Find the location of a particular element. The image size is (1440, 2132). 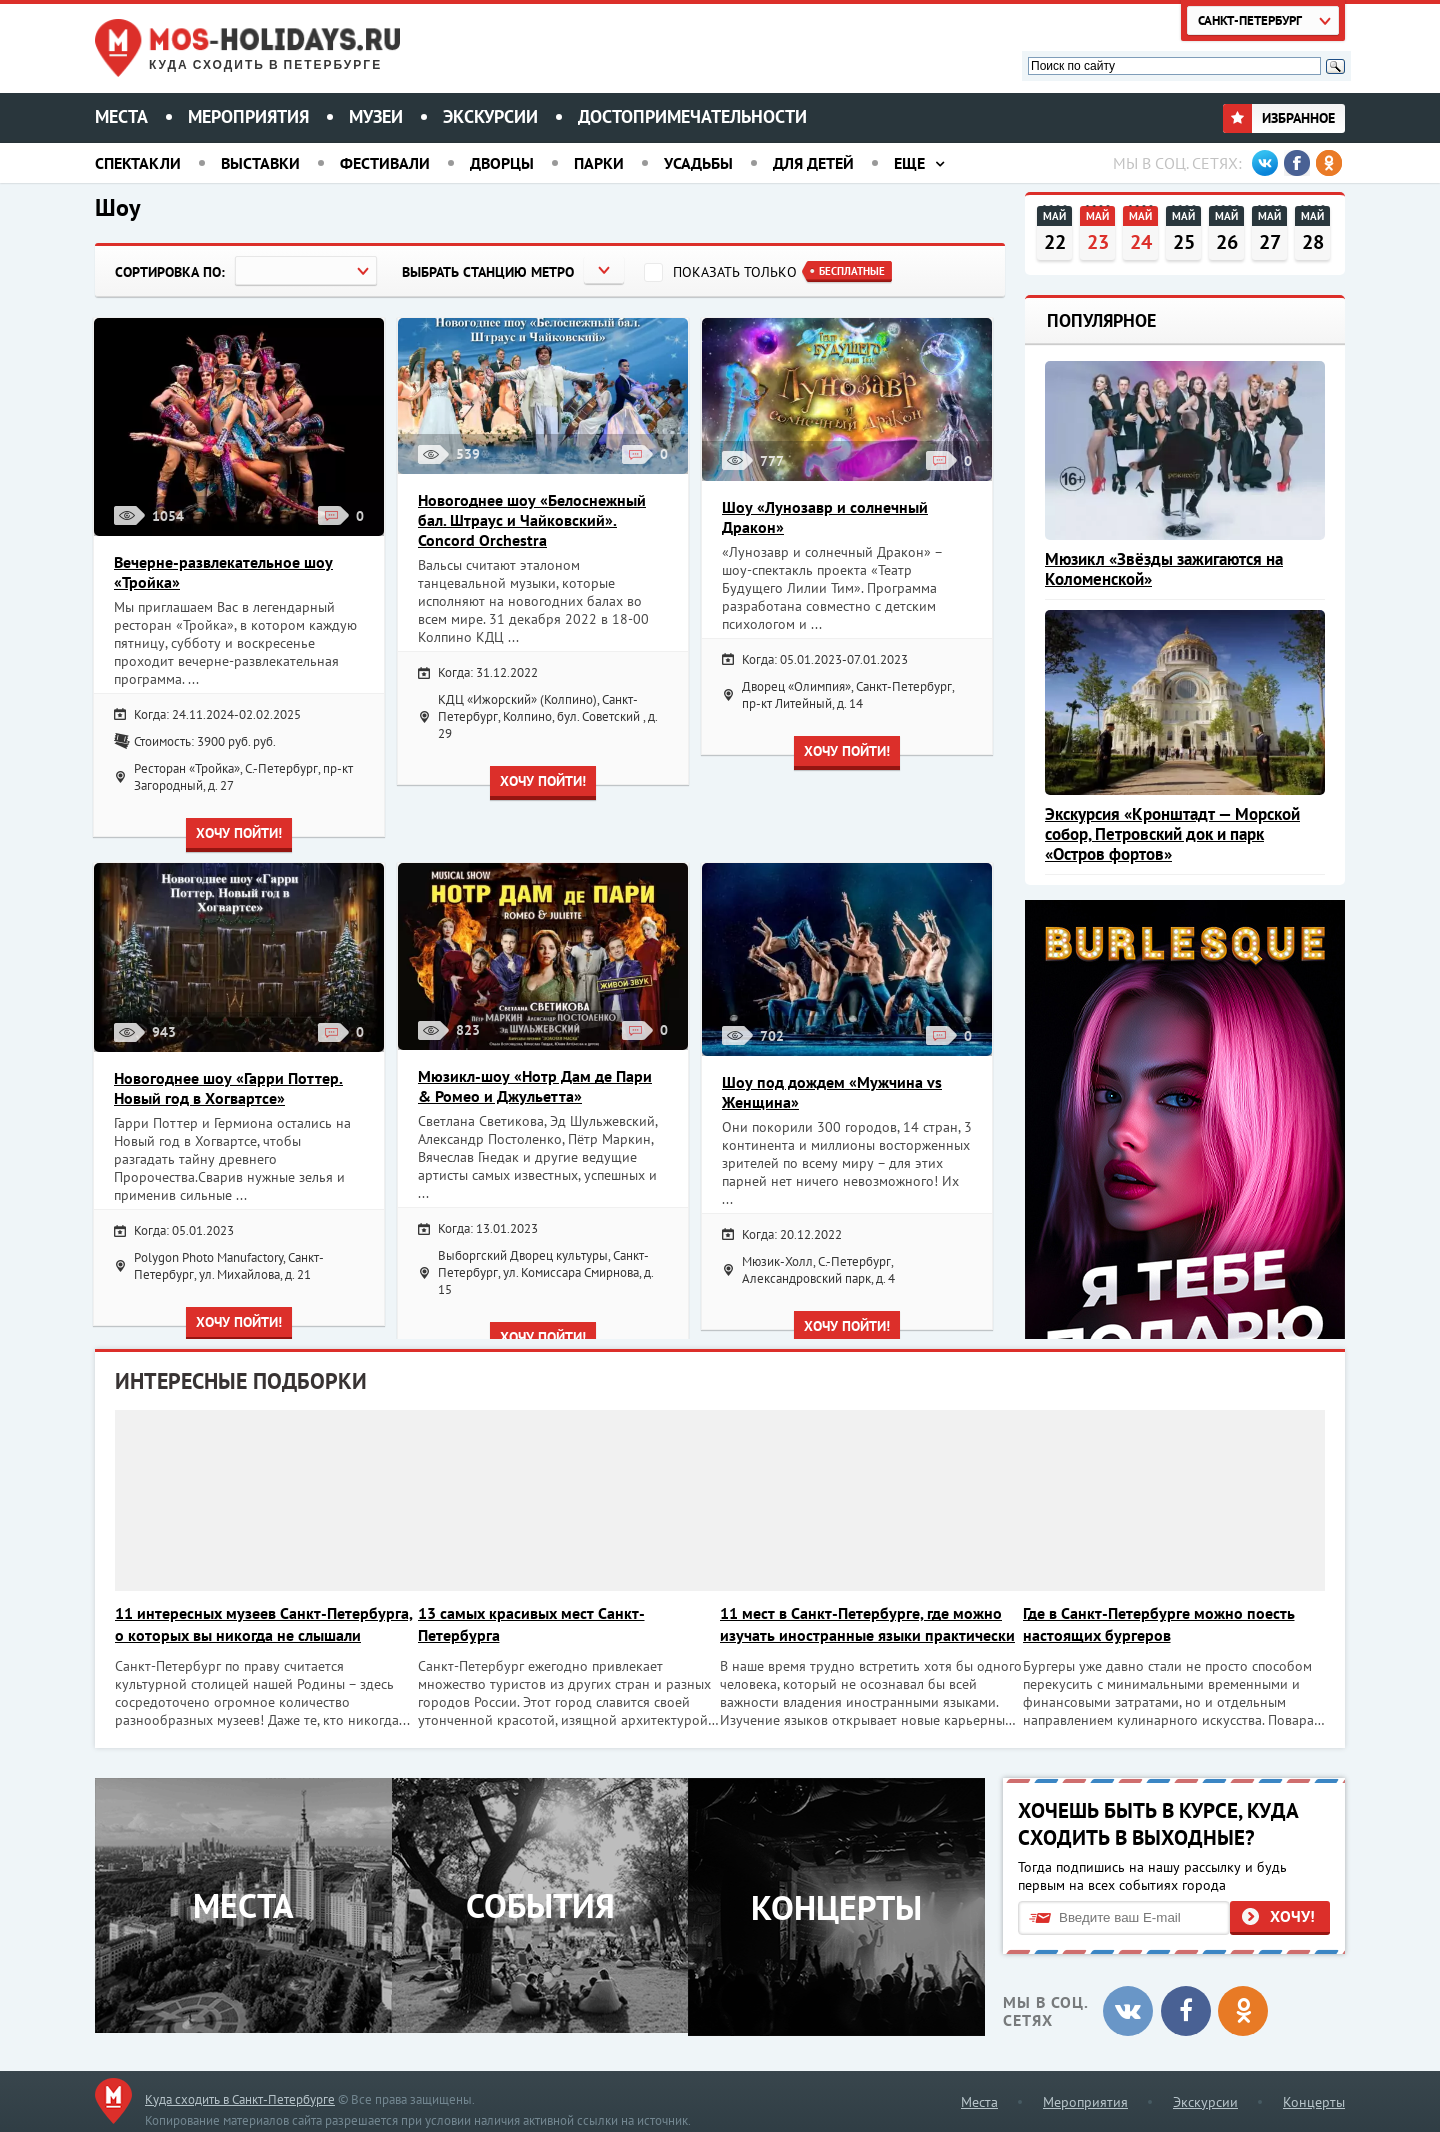

Хочу! is located at coordinates (1292, 1913).